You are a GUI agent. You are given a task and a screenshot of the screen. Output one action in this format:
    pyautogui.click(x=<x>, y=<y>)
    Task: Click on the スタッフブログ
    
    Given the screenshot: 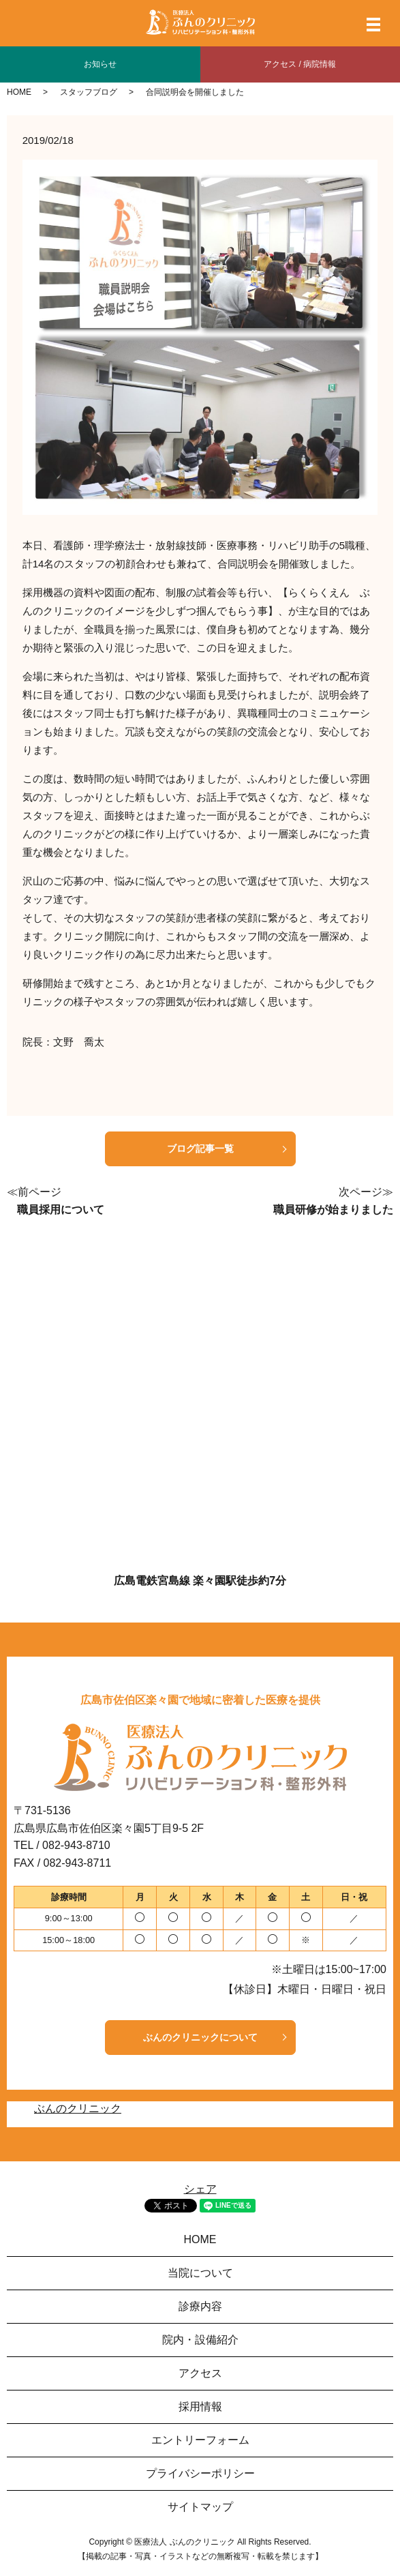 What is the action you would take?
    pyautogui.click(x=88, y=92)
    